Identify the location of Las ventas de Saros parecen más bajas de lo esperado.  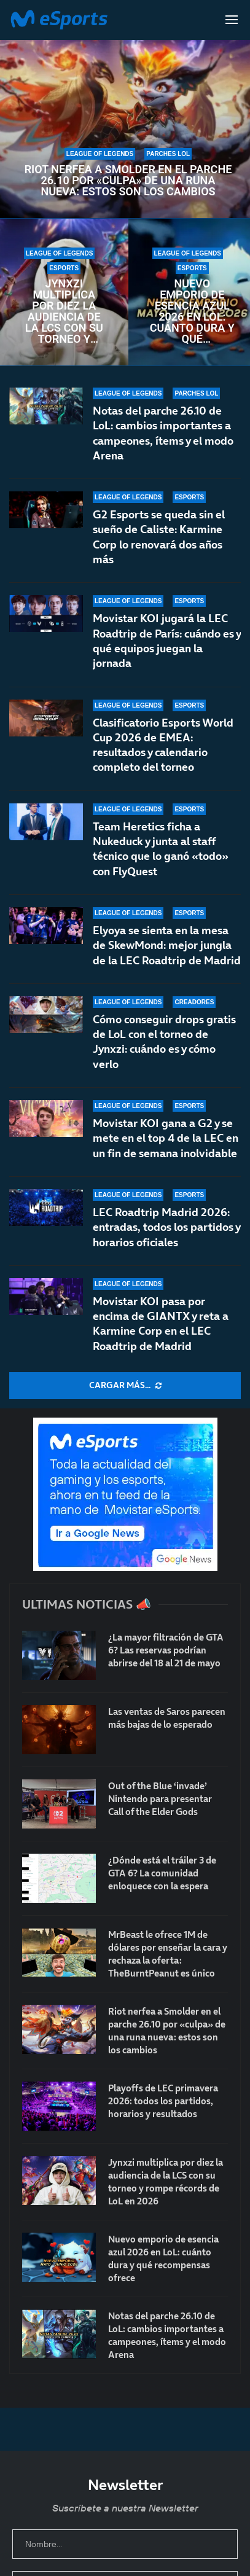
(166, 1718).